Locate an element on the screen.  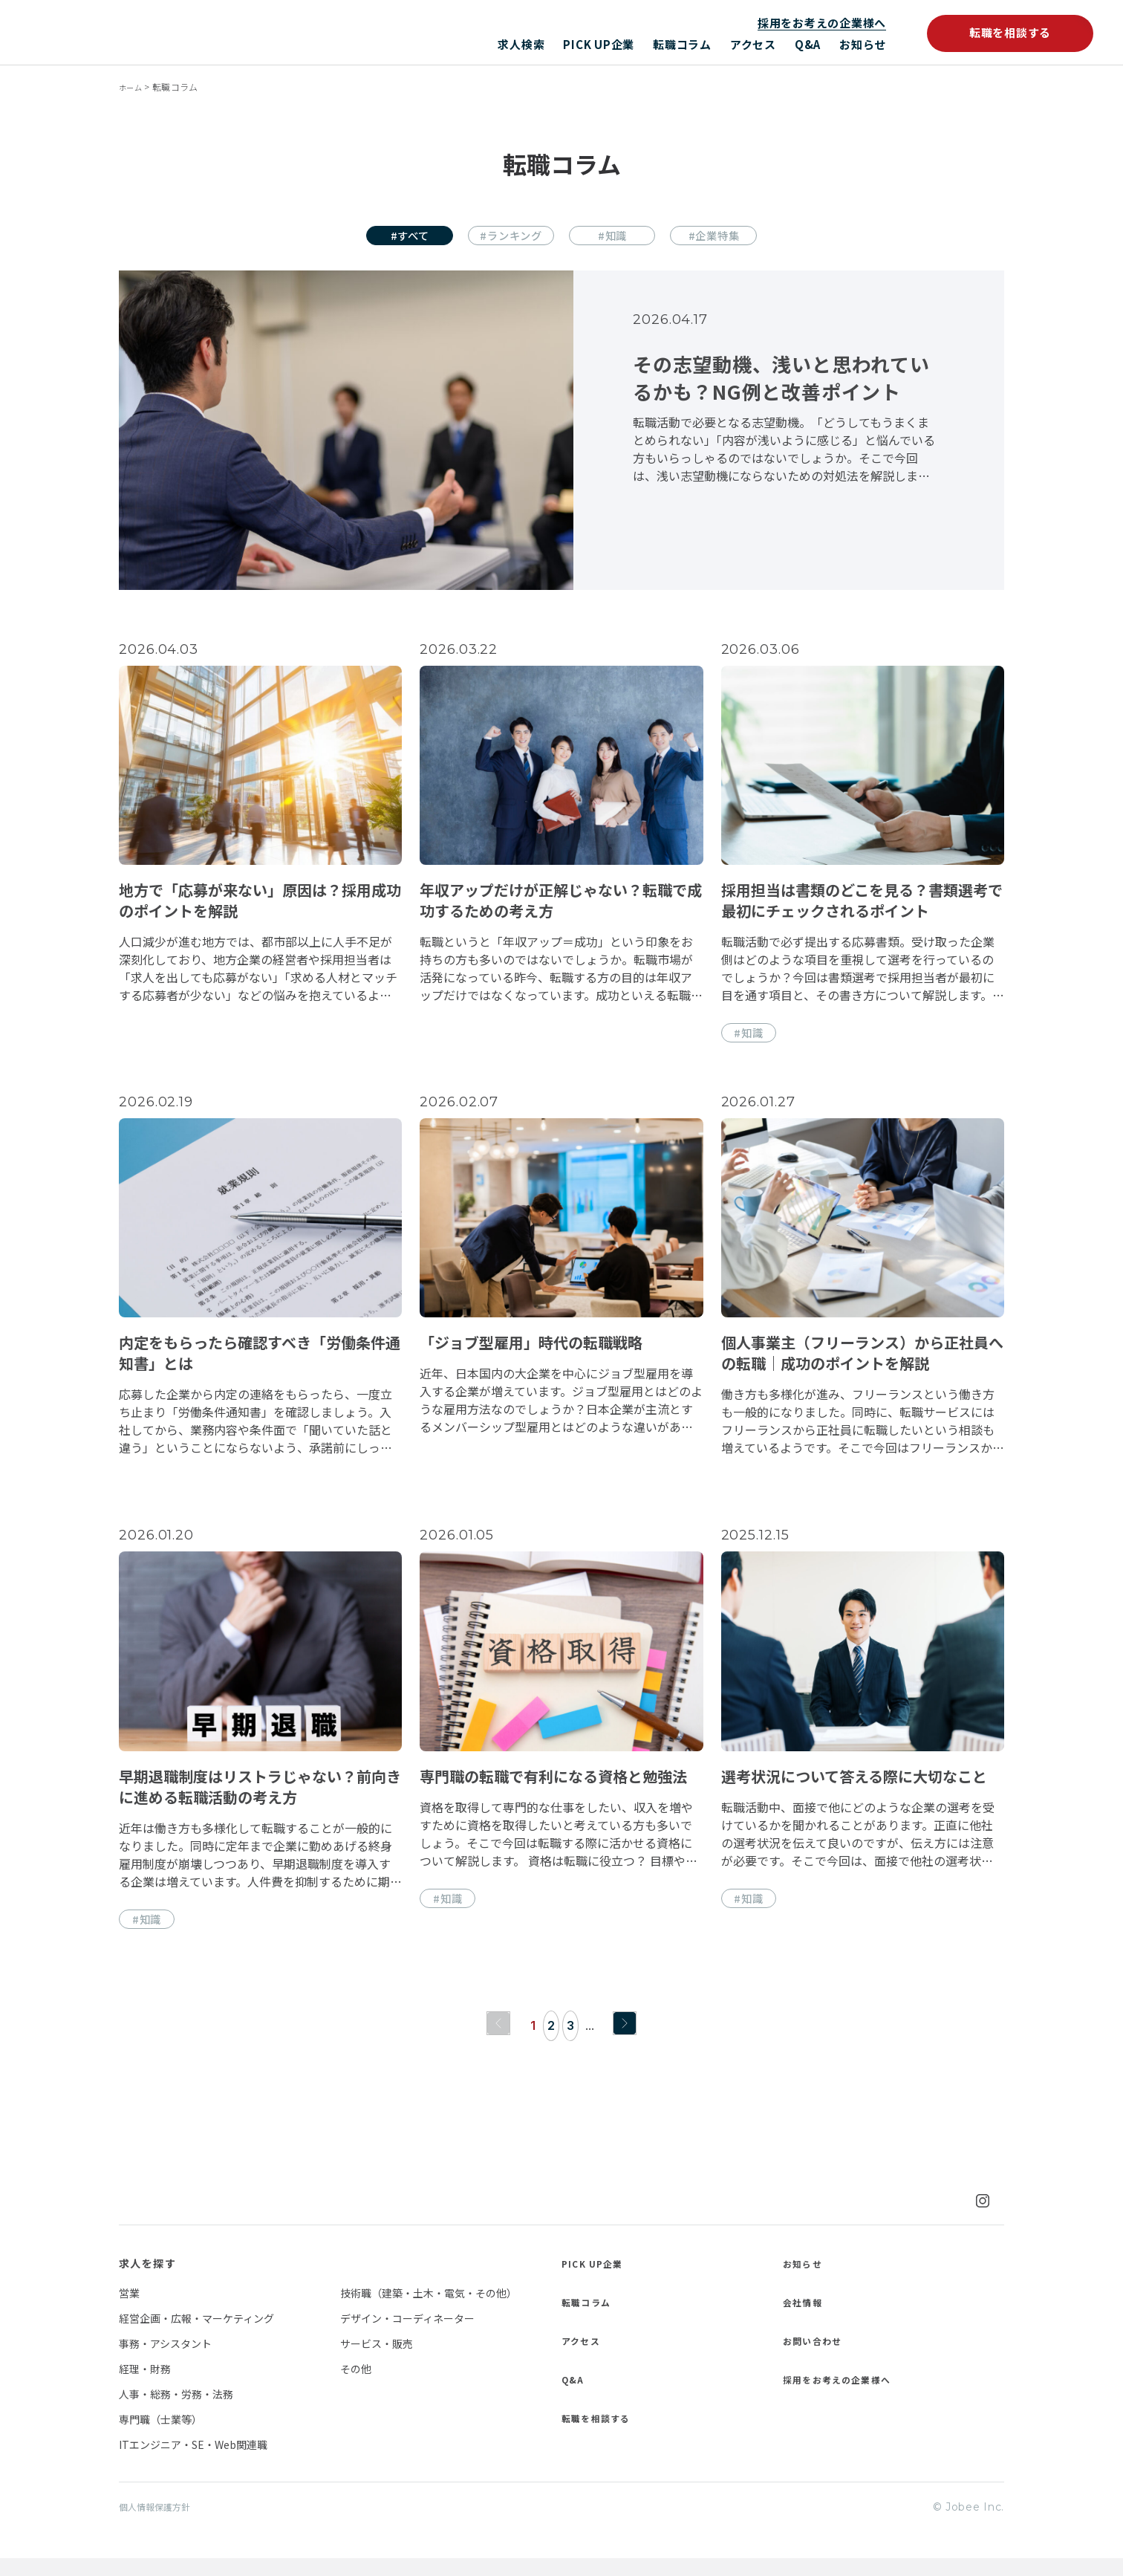
PICK UP企業 is located at coordinates (598, 44).